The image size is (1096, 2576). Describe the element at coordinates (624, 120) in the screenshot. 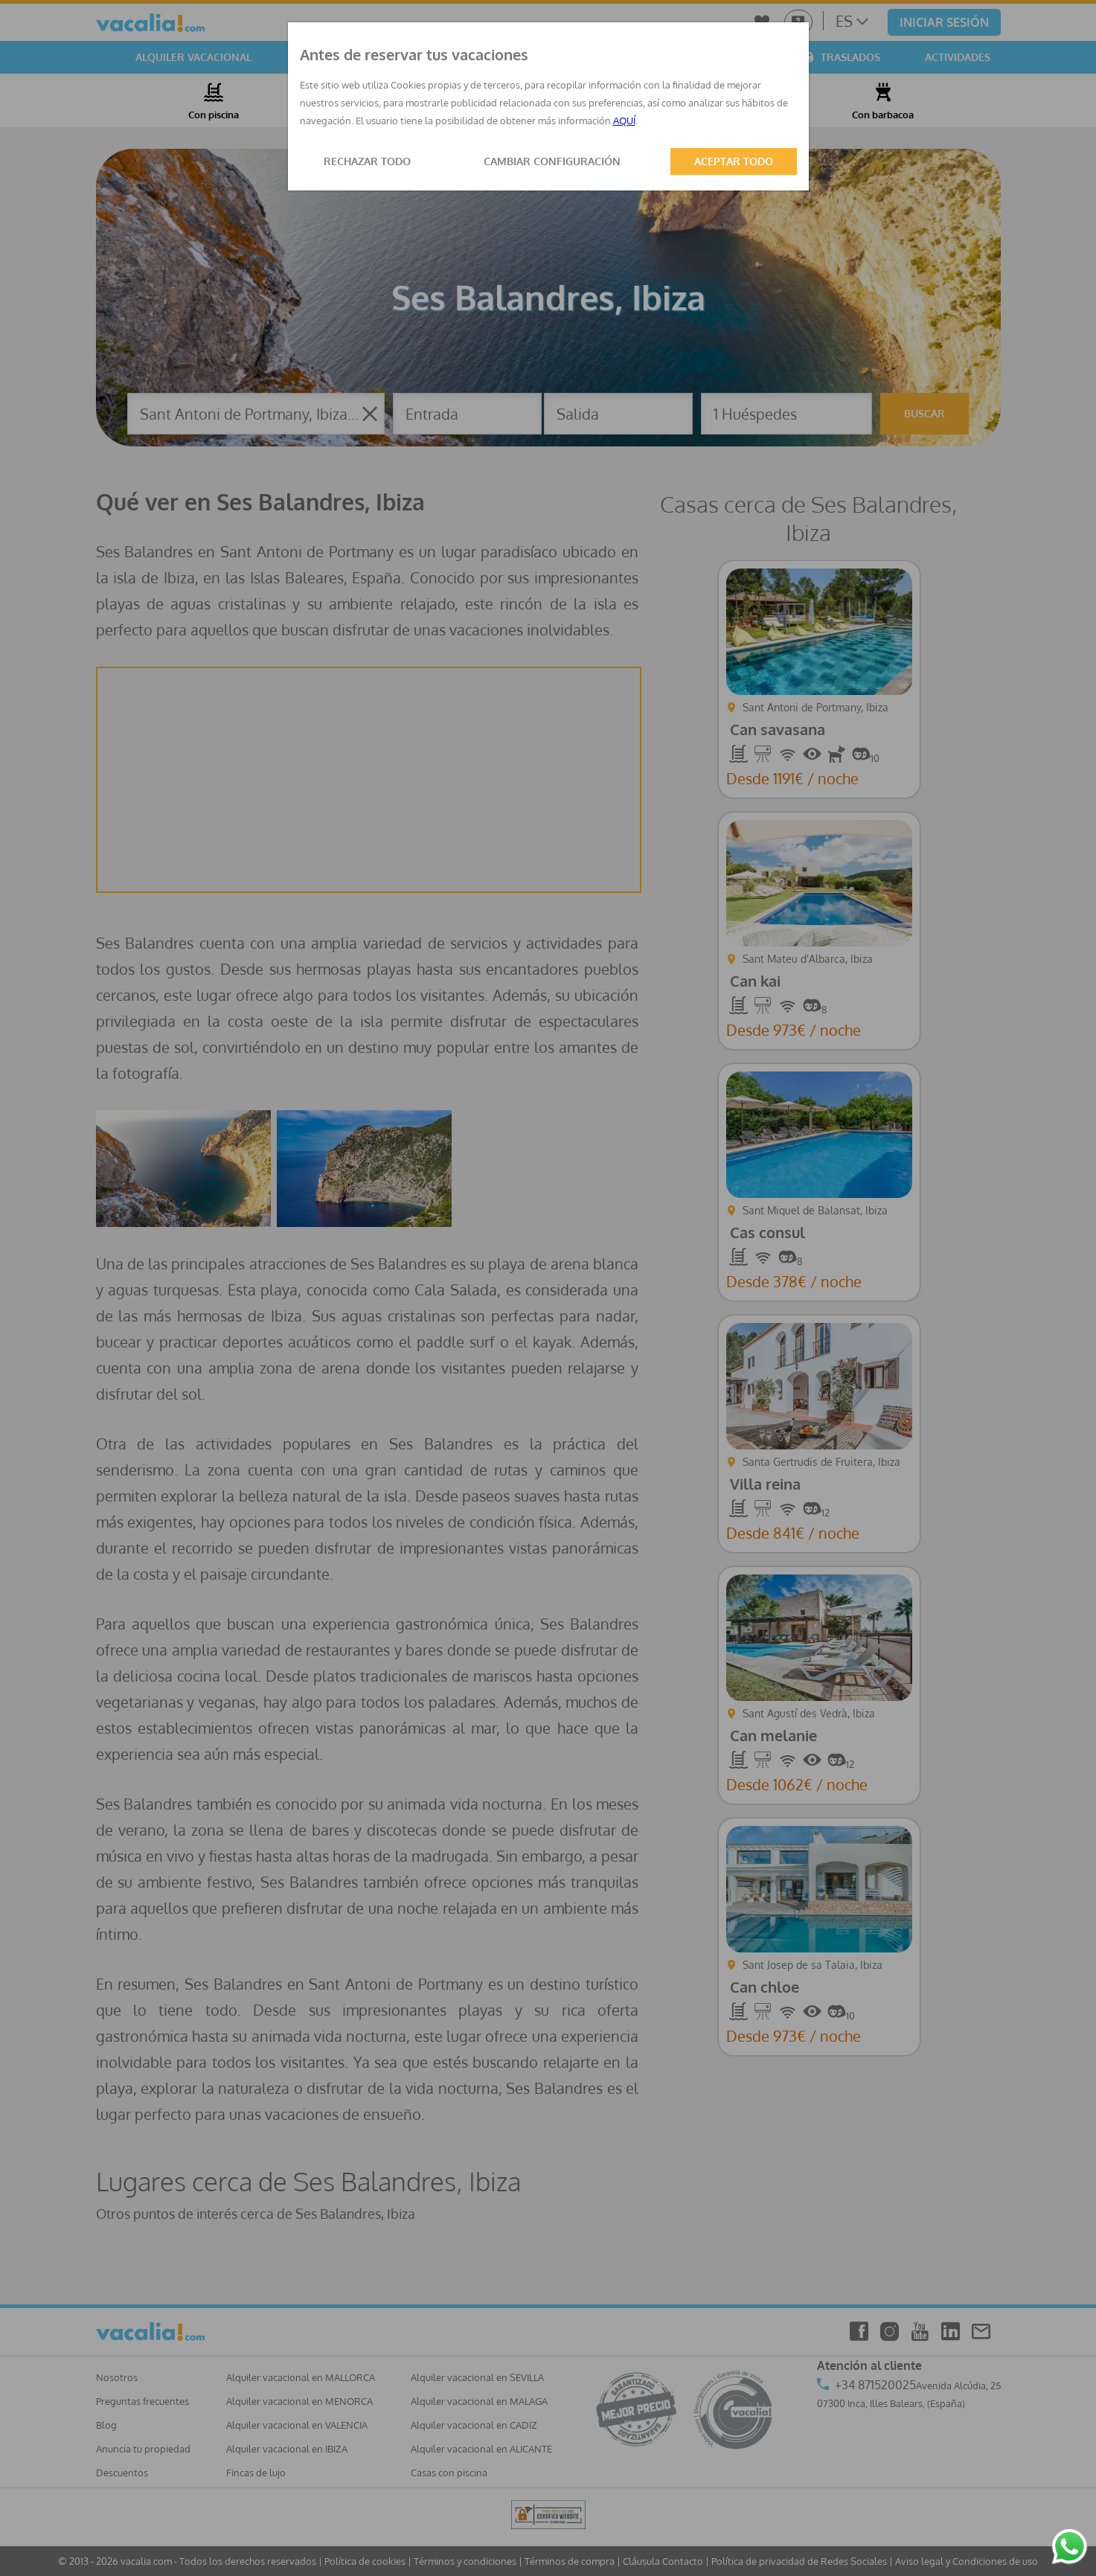

I see `AQUÍ` at that location.